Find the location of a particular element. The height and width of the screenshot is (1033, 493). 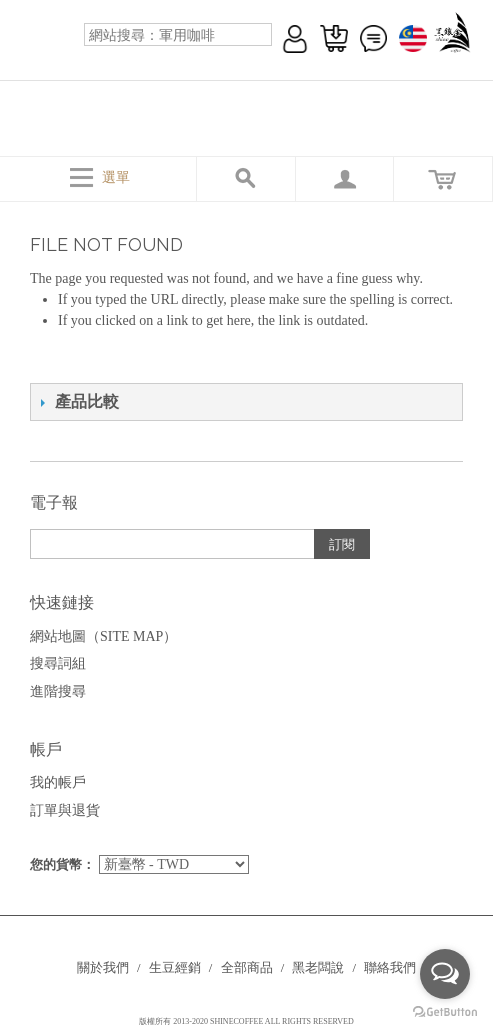

[Open messengers list] is located at coordinates (445, 974).